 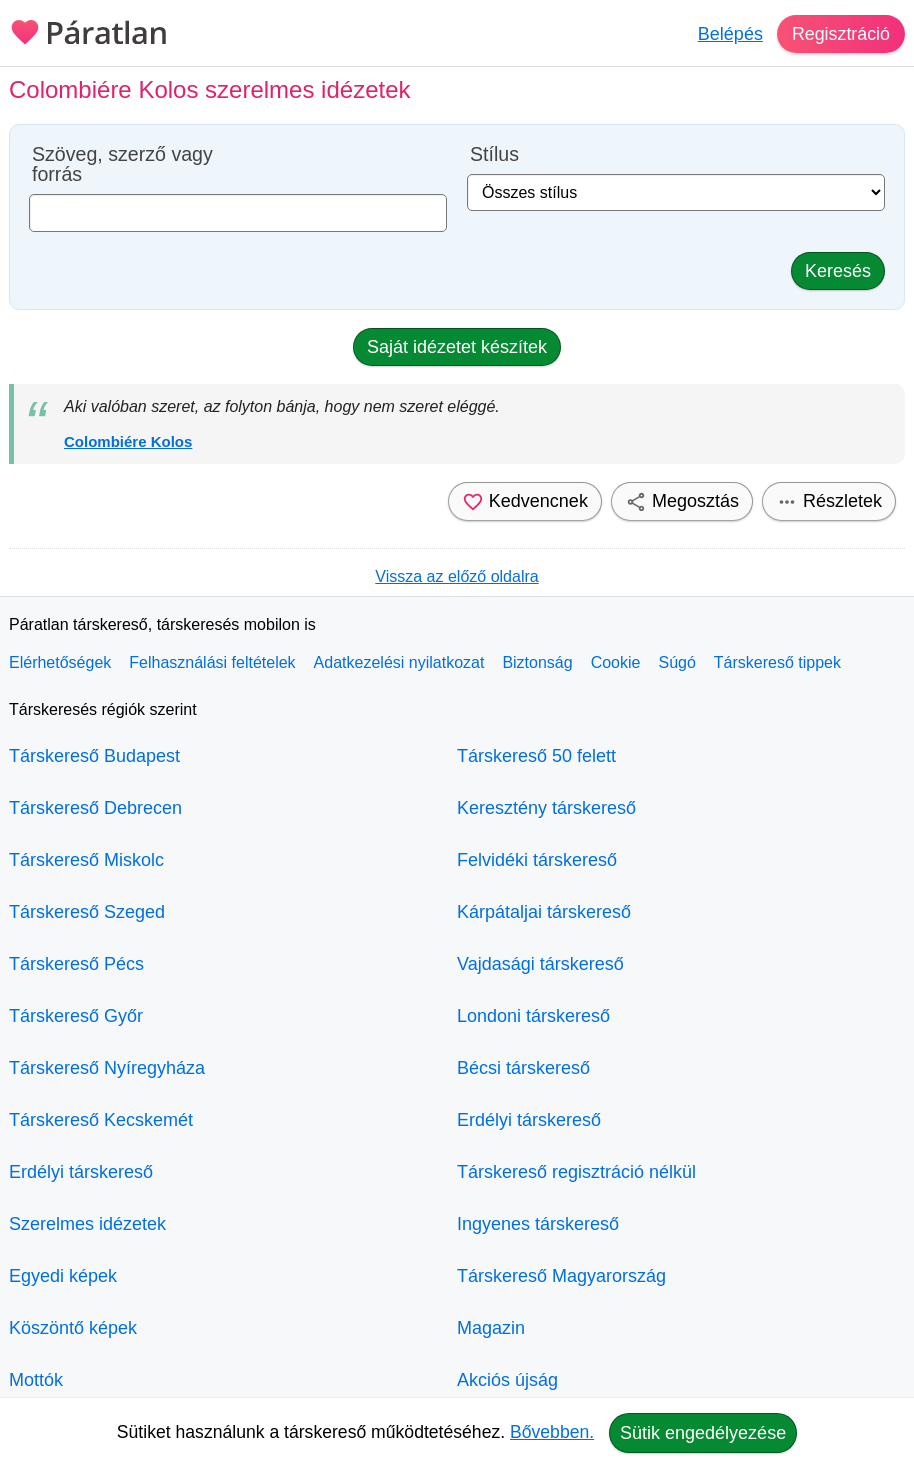 What do you see at coordinates (494, 154) in the screenshot?
I see `Stílus` at bounding box center [494, 154].